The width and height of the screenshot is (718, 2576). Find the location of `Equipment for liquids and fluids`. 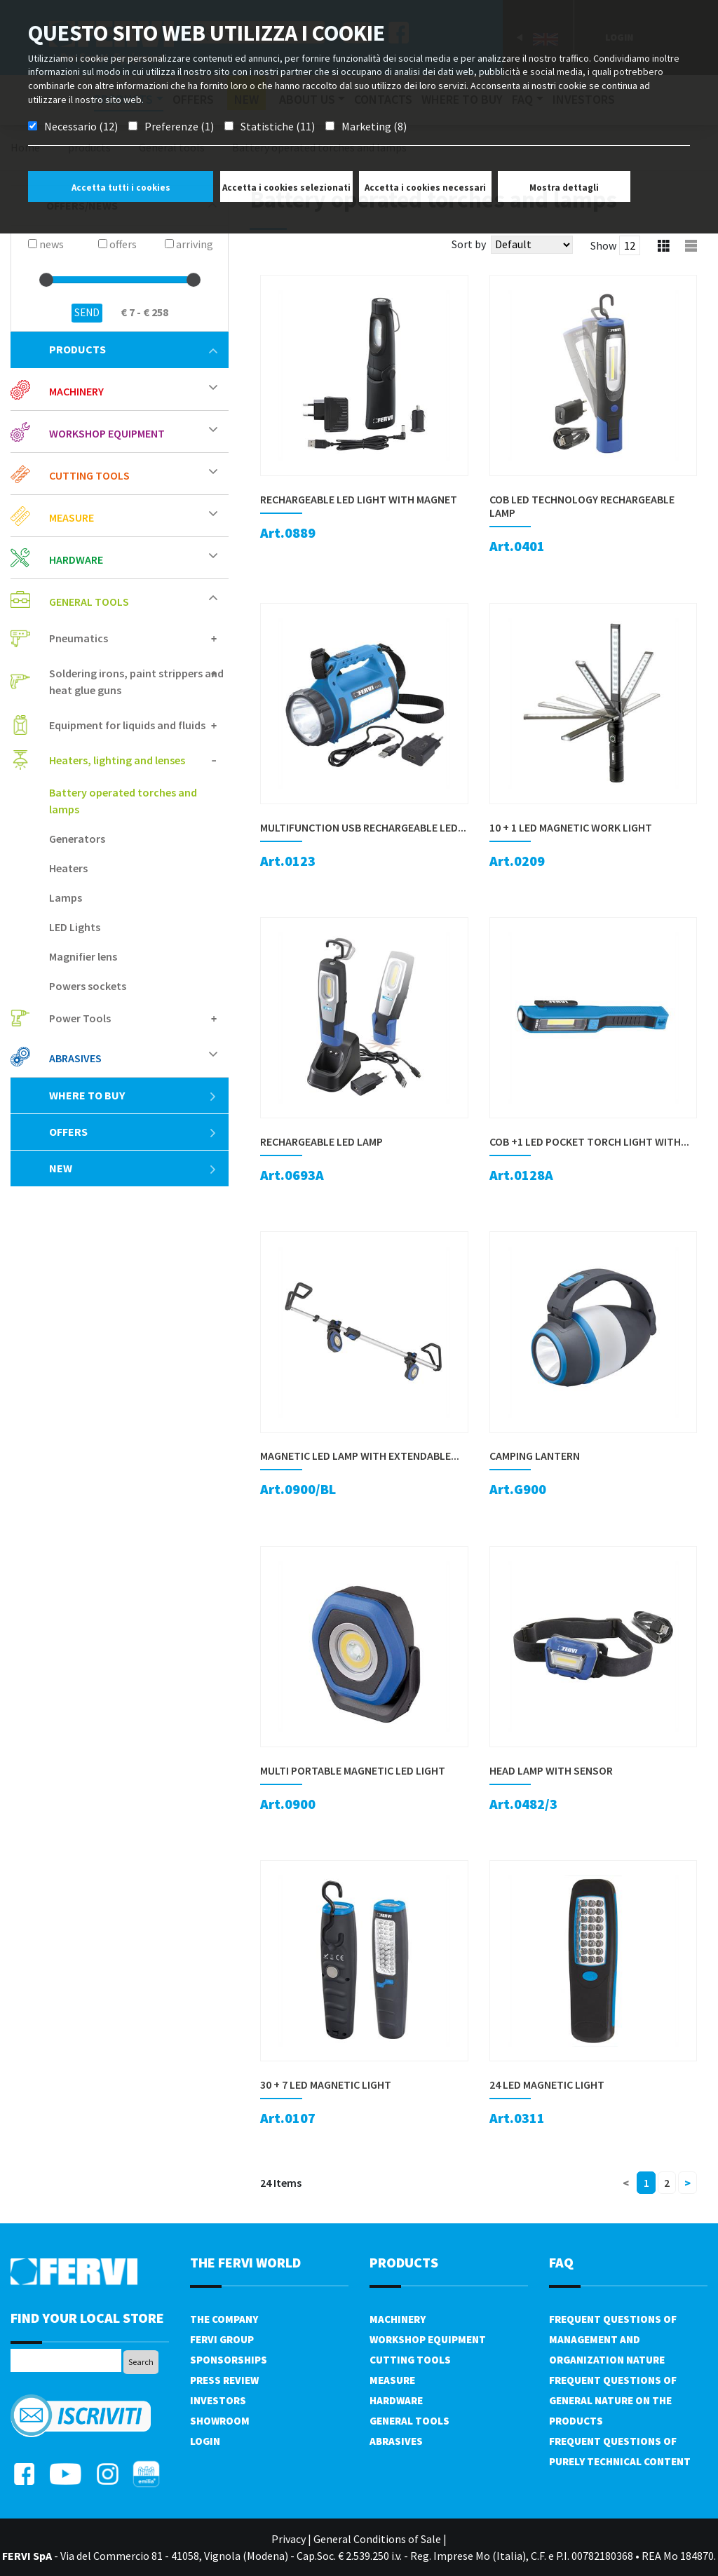

Equipment for liquids and fluids is located at coordinates (127, 725).